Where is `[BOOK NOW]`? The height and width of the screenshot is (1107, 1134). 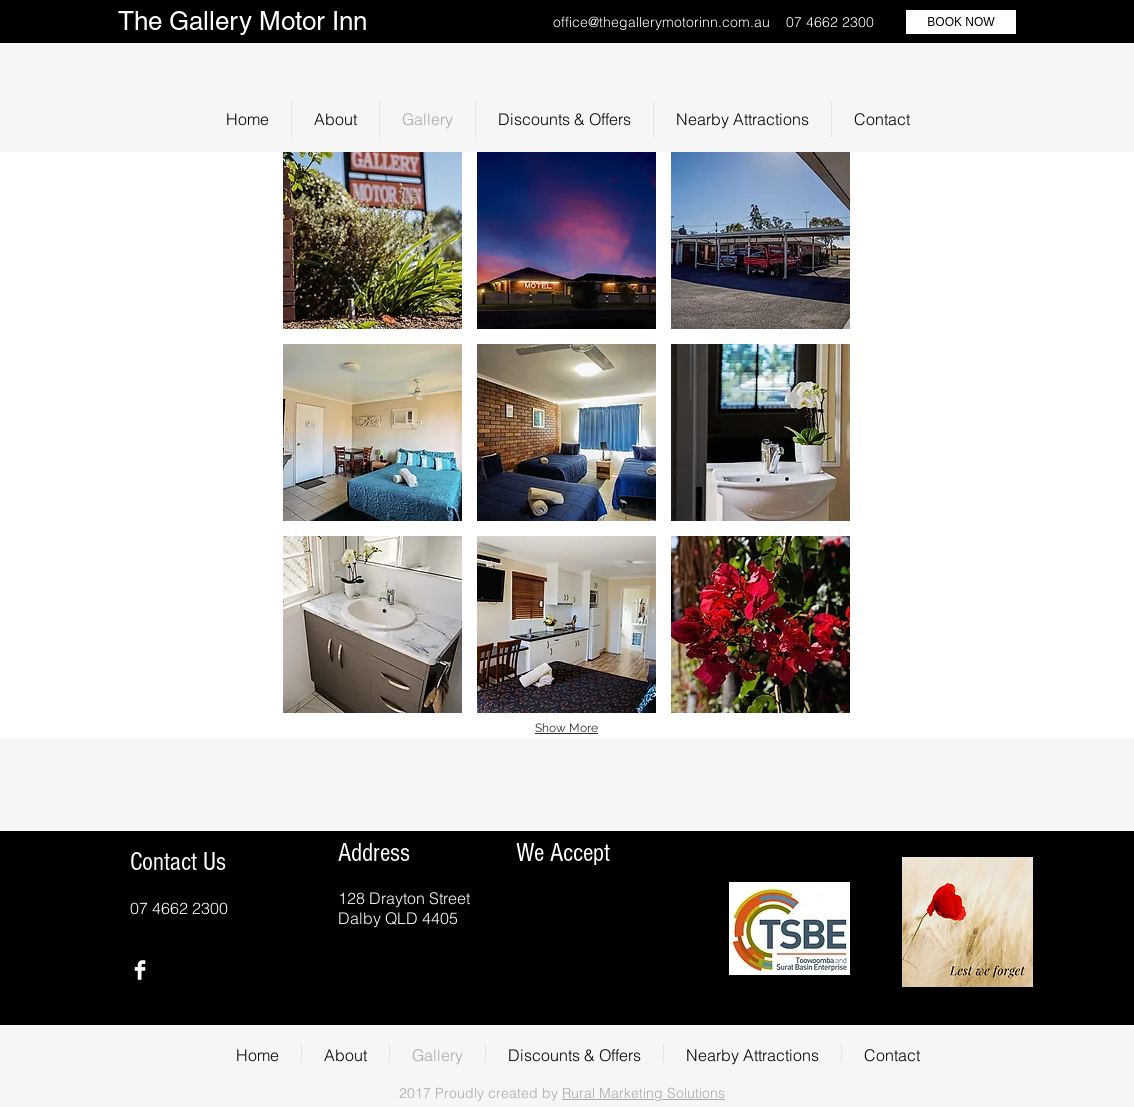 [BOOK NOW] is located at coordinates (961, 22).